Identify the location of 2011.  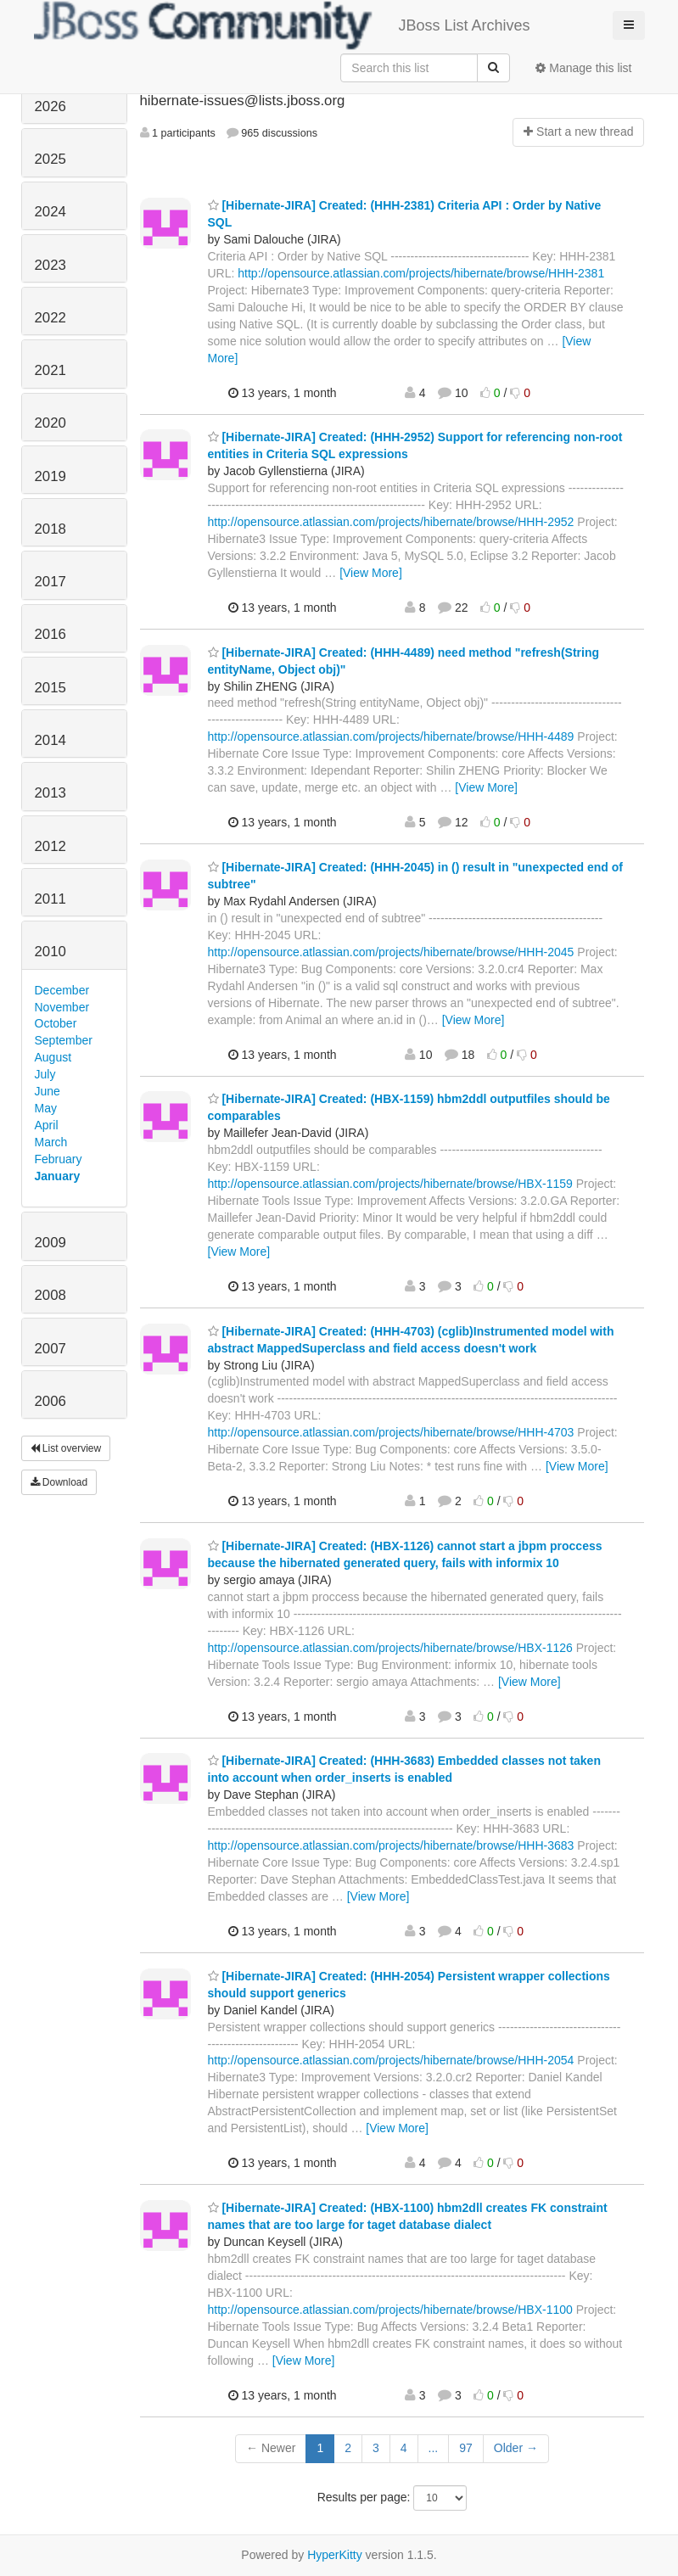
(50, 899).